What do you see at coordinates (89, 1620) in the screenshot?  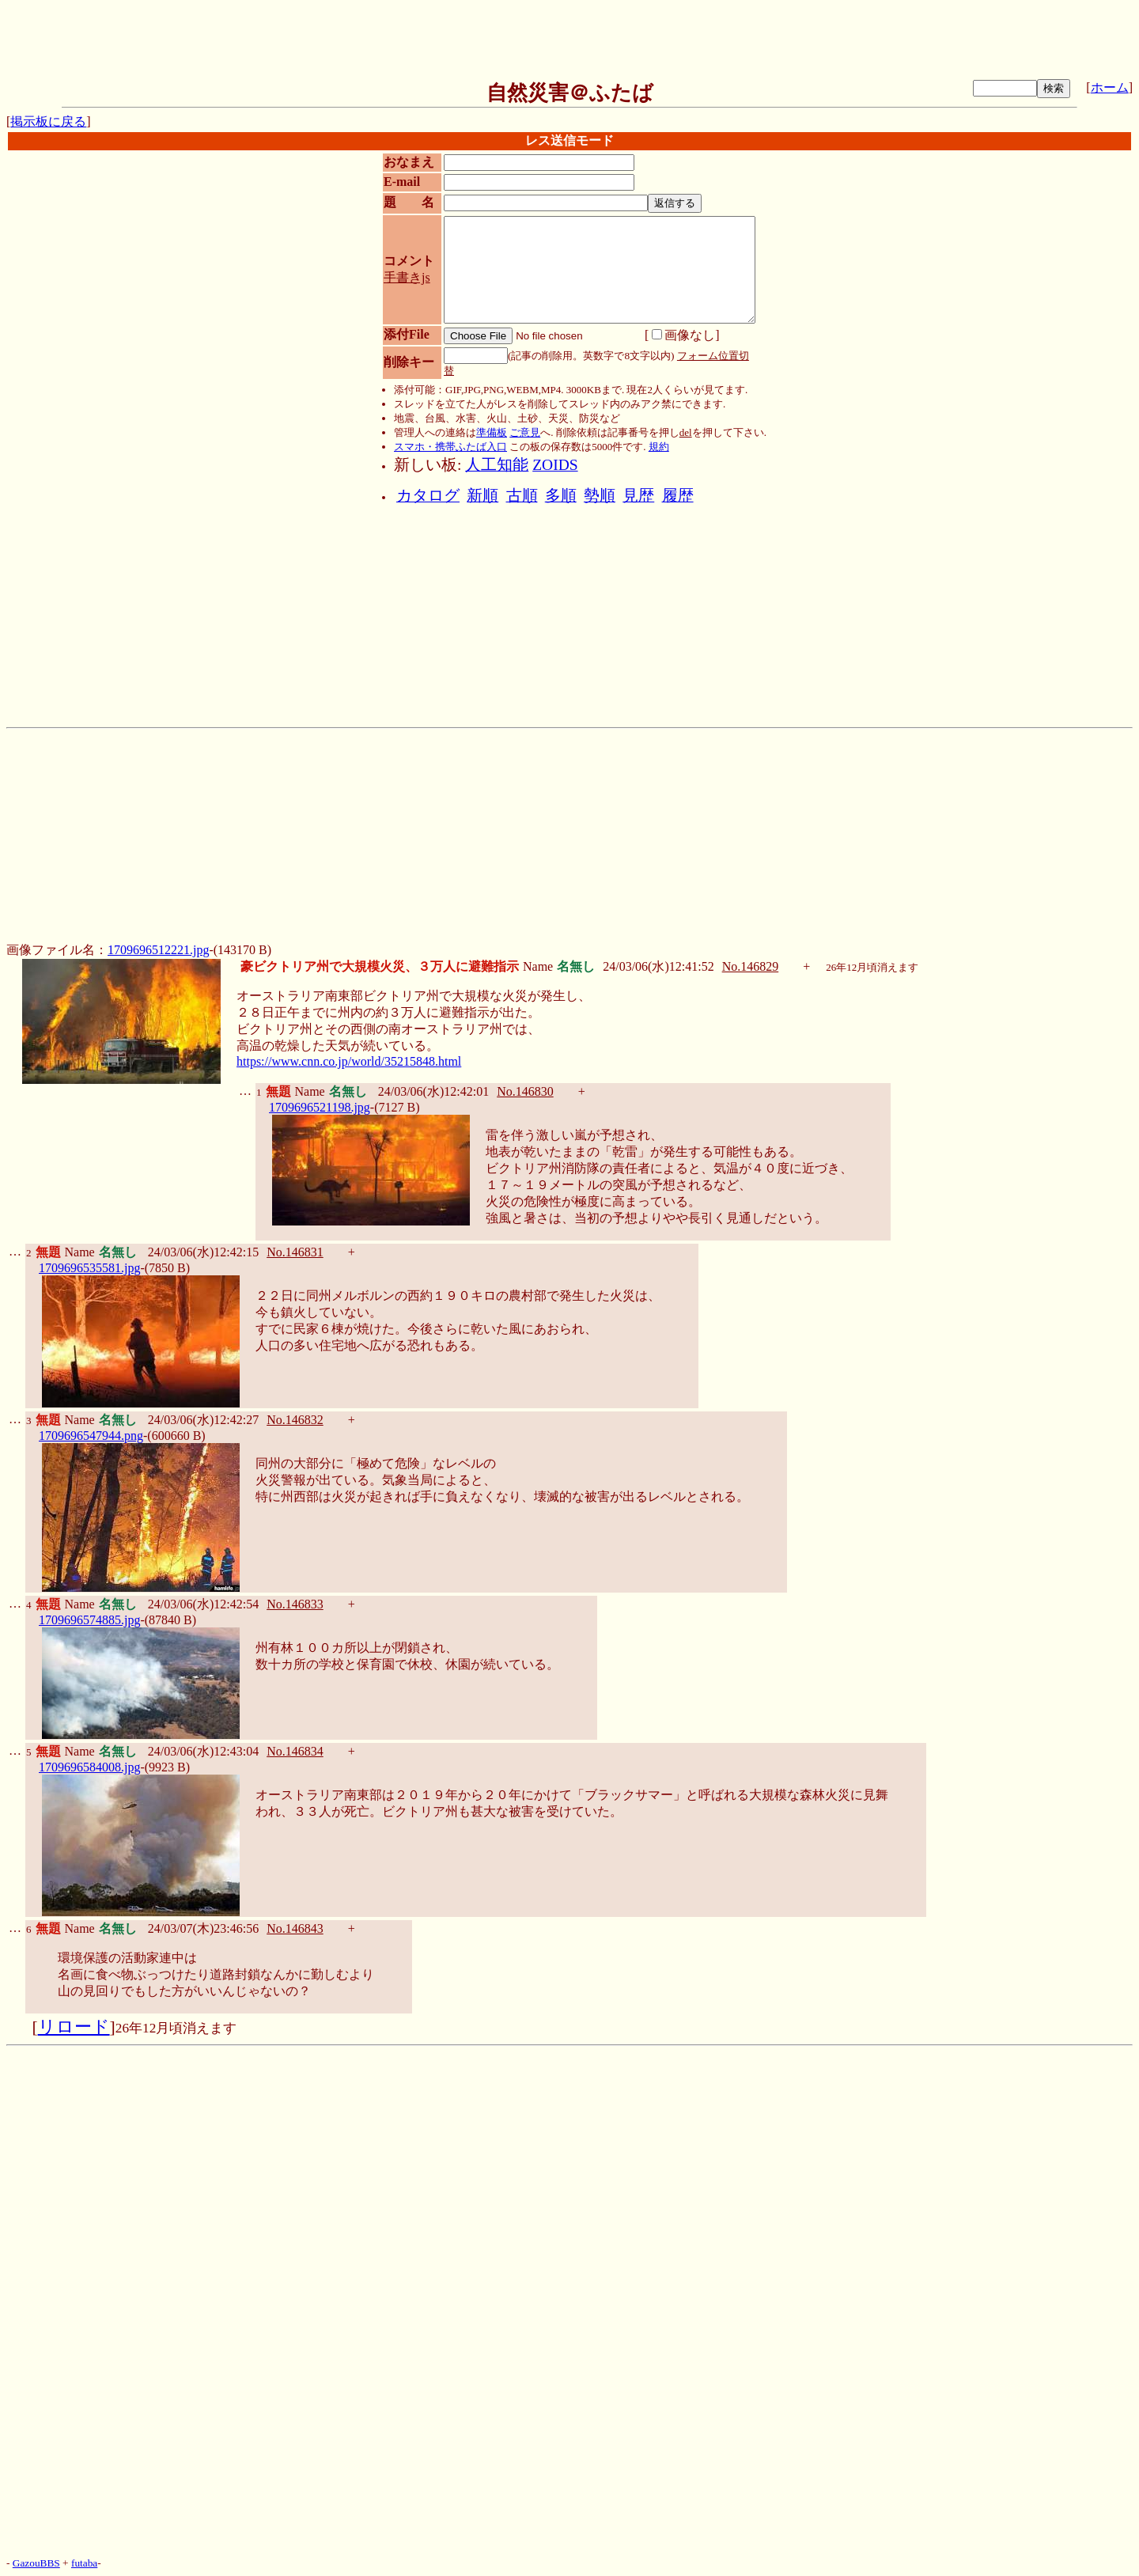 I see `1709696574885.jpg` at bounding box center [89, 1620].